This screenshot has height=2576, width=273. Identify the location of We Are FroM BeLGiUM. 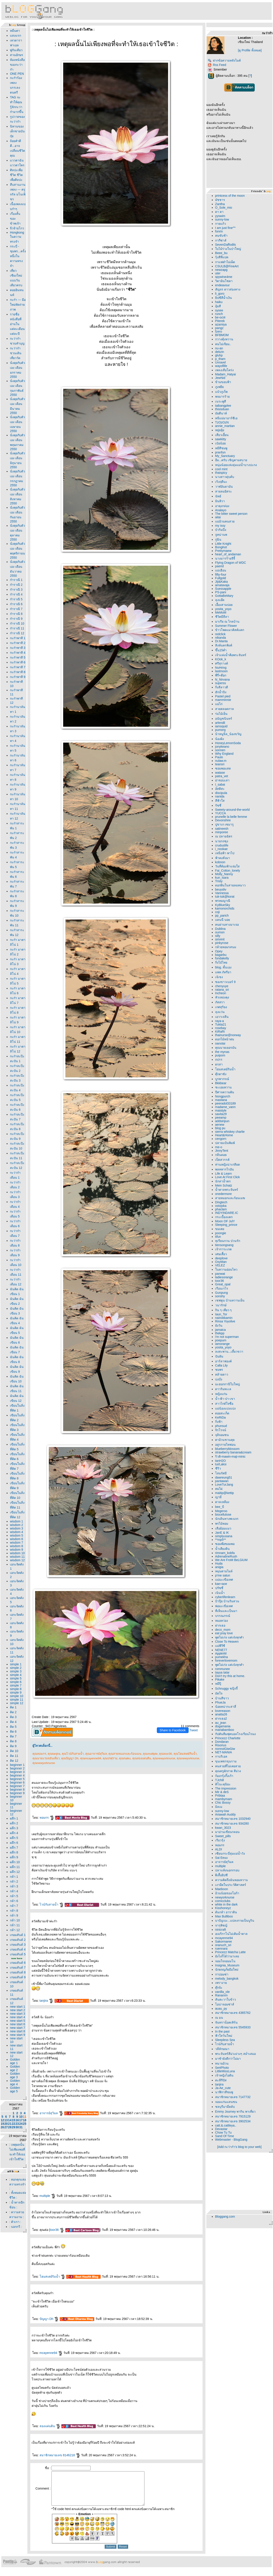
(231, 1560).